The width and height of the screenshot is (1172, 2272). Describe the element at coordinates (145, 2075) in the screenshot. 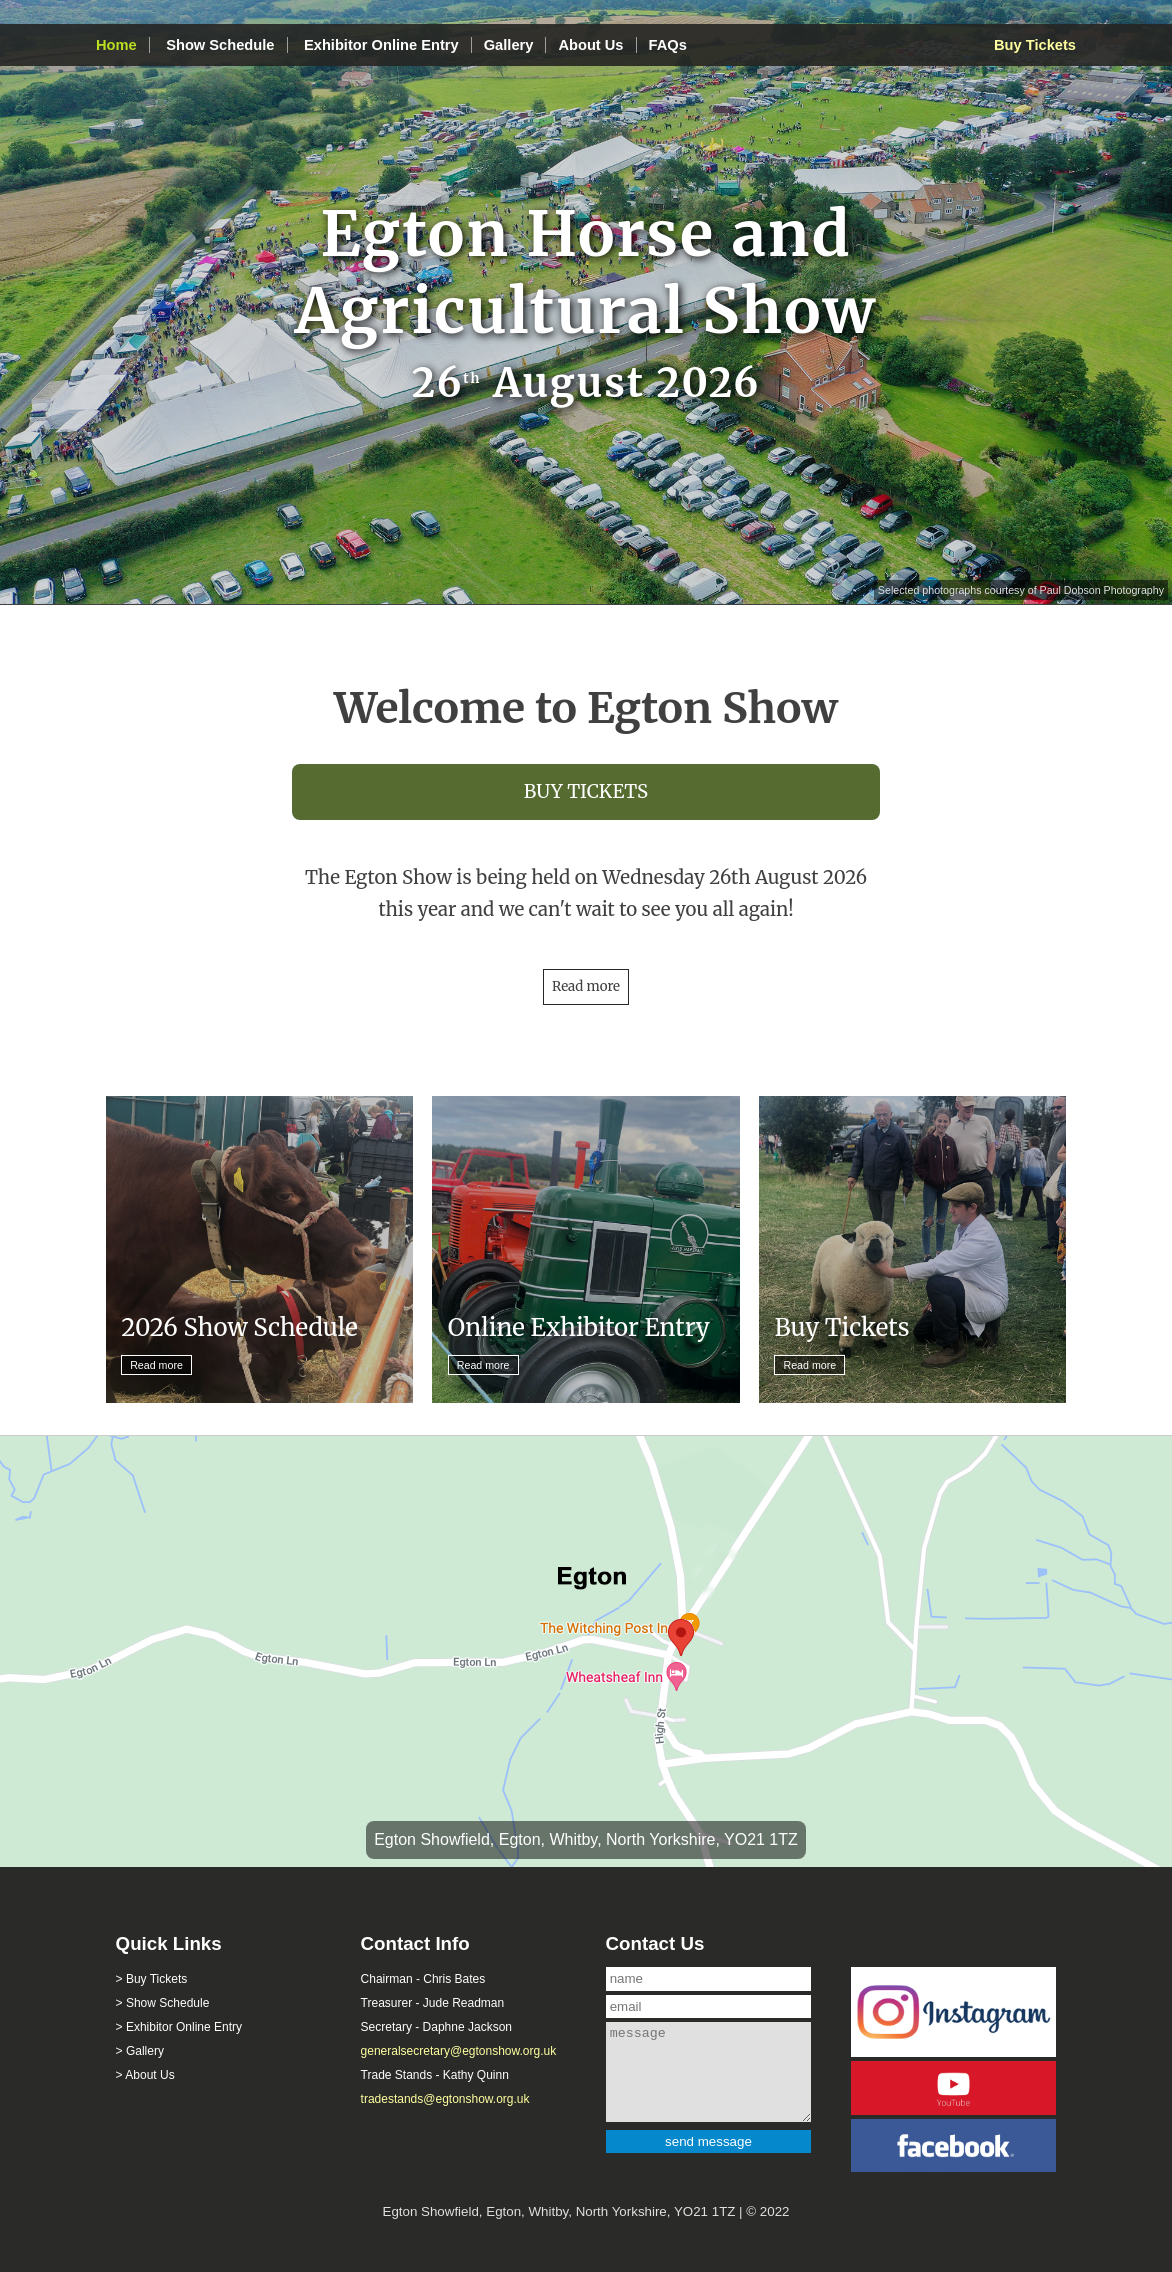

I see `> About Us` at that location.